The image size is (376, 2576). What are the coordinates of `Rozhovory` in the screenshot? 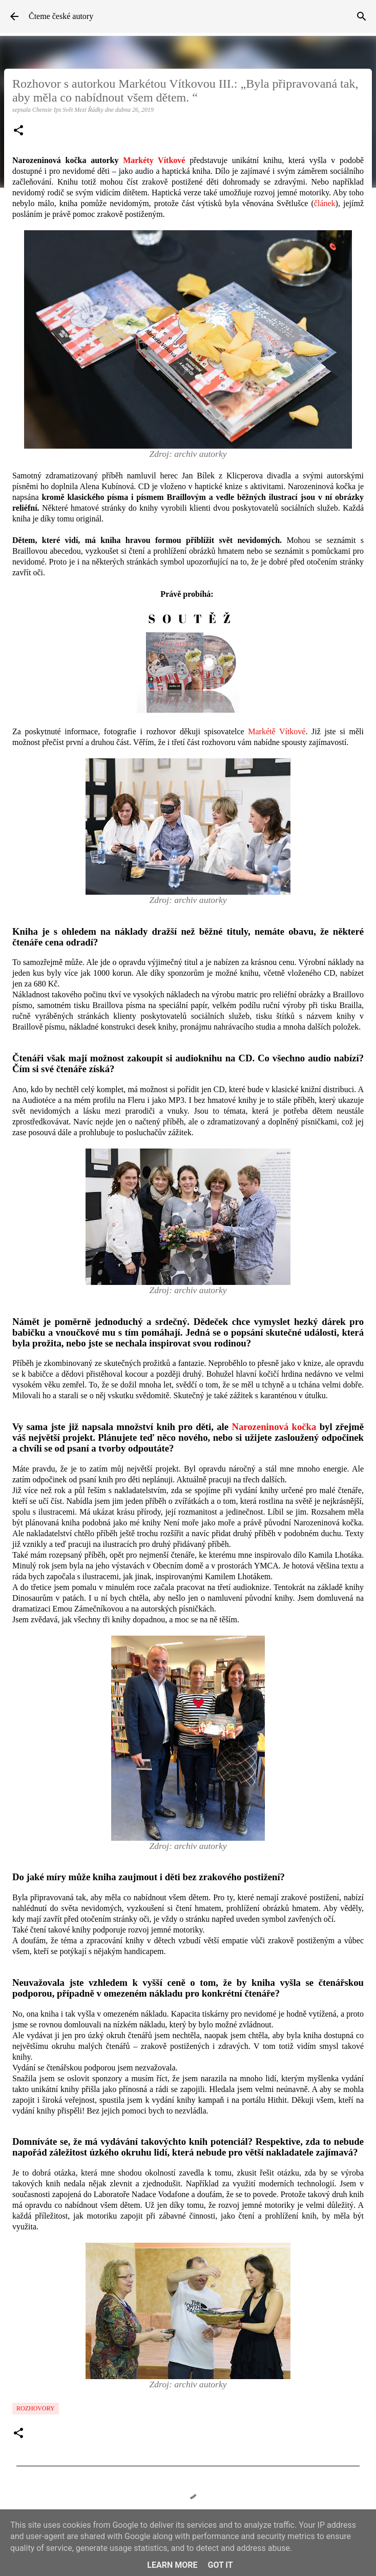 It's located at (35, 2408).